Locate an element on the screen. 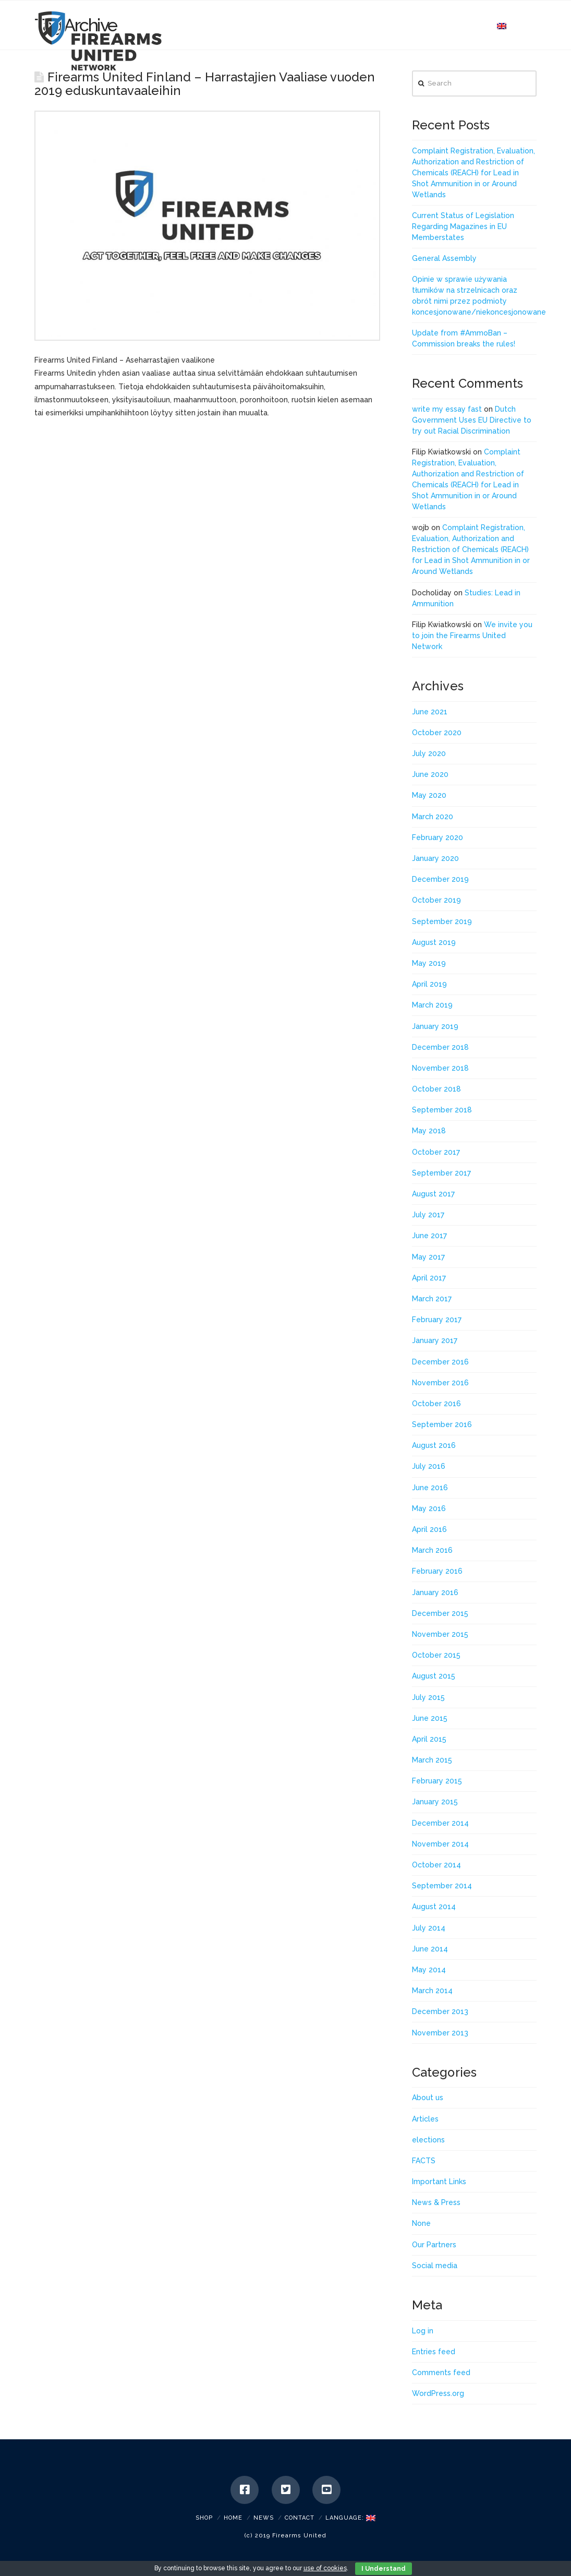 The width and height of the screenshot is (571, 2576). September 2017 is located at coordinates (441, 1173).